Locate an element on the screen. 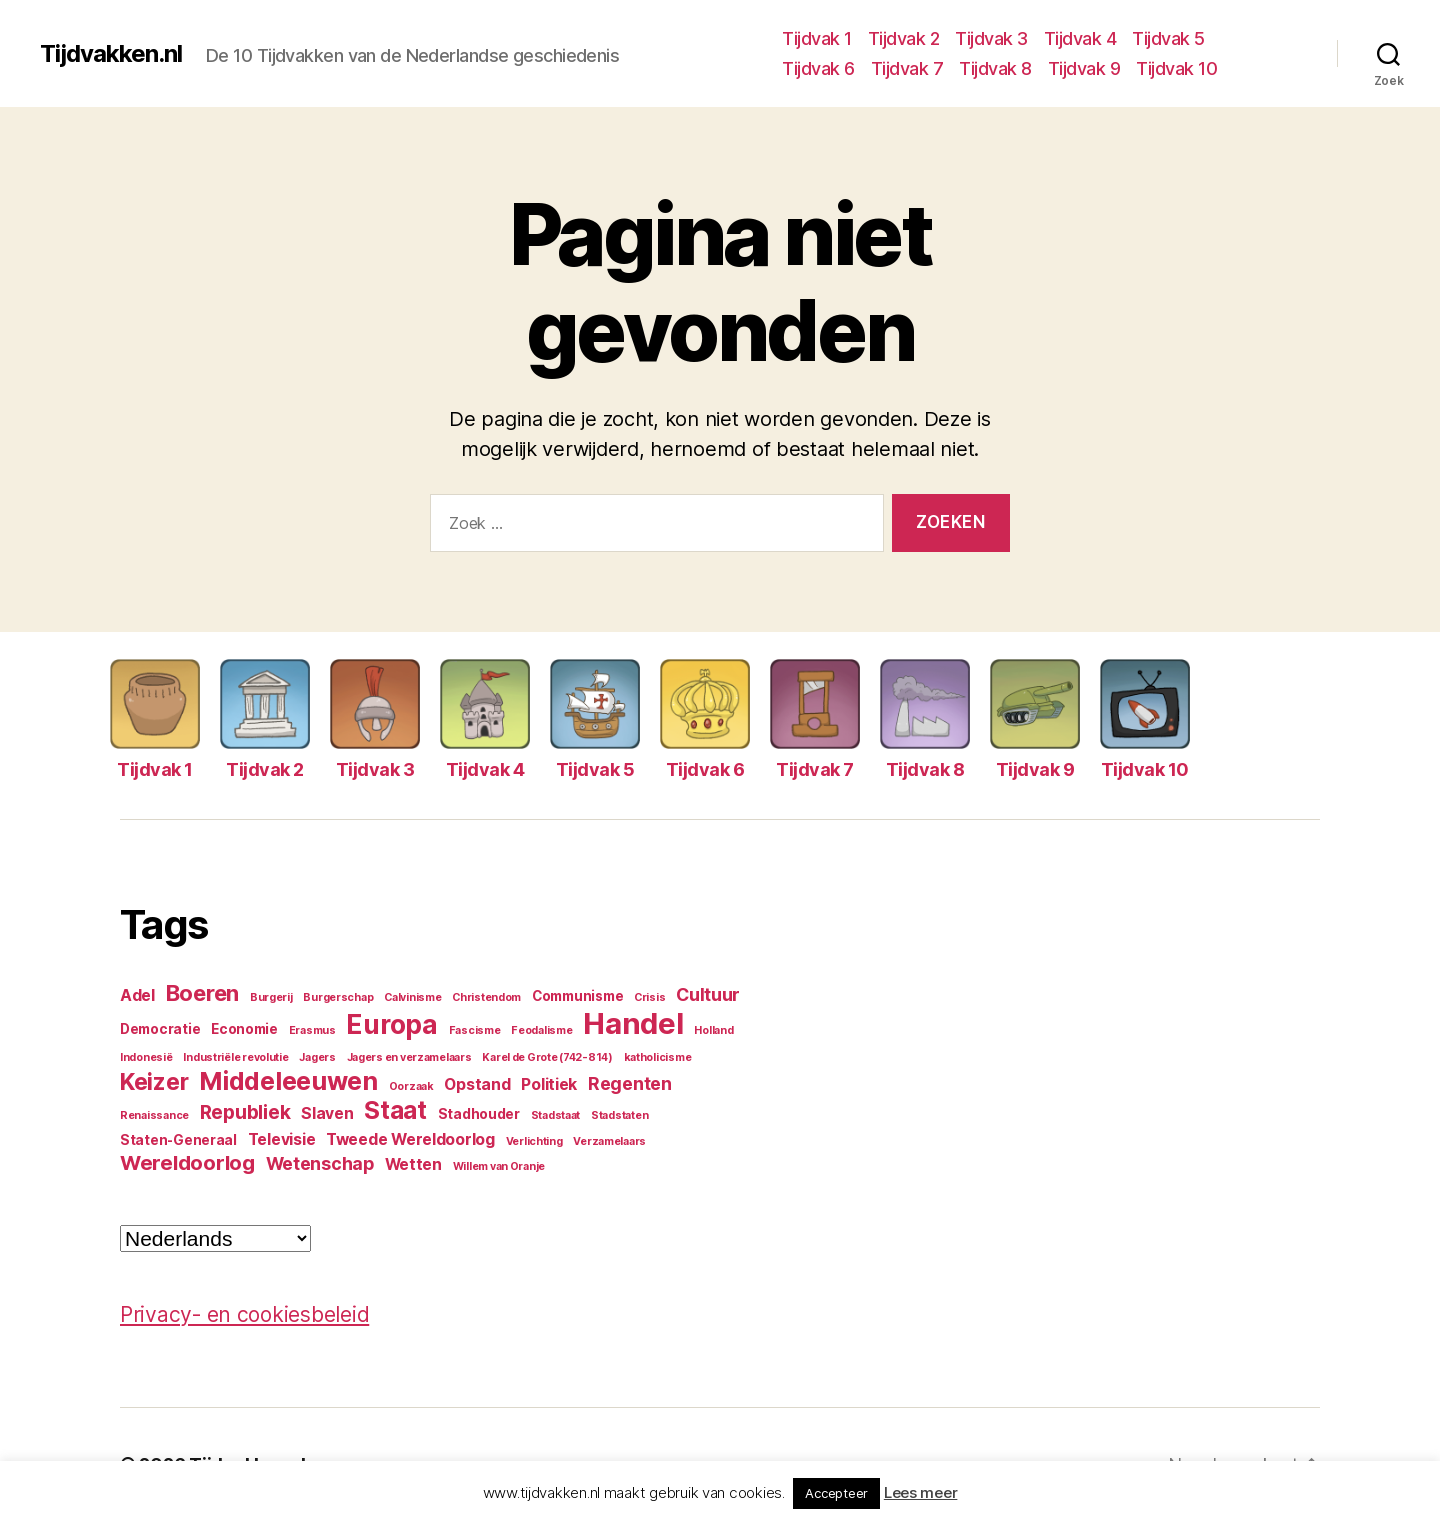 The height and width of the screenshot is (1521, 1440). Feodalisme [Feodalisme (3 items)] is located at coordinates (541, 1030).